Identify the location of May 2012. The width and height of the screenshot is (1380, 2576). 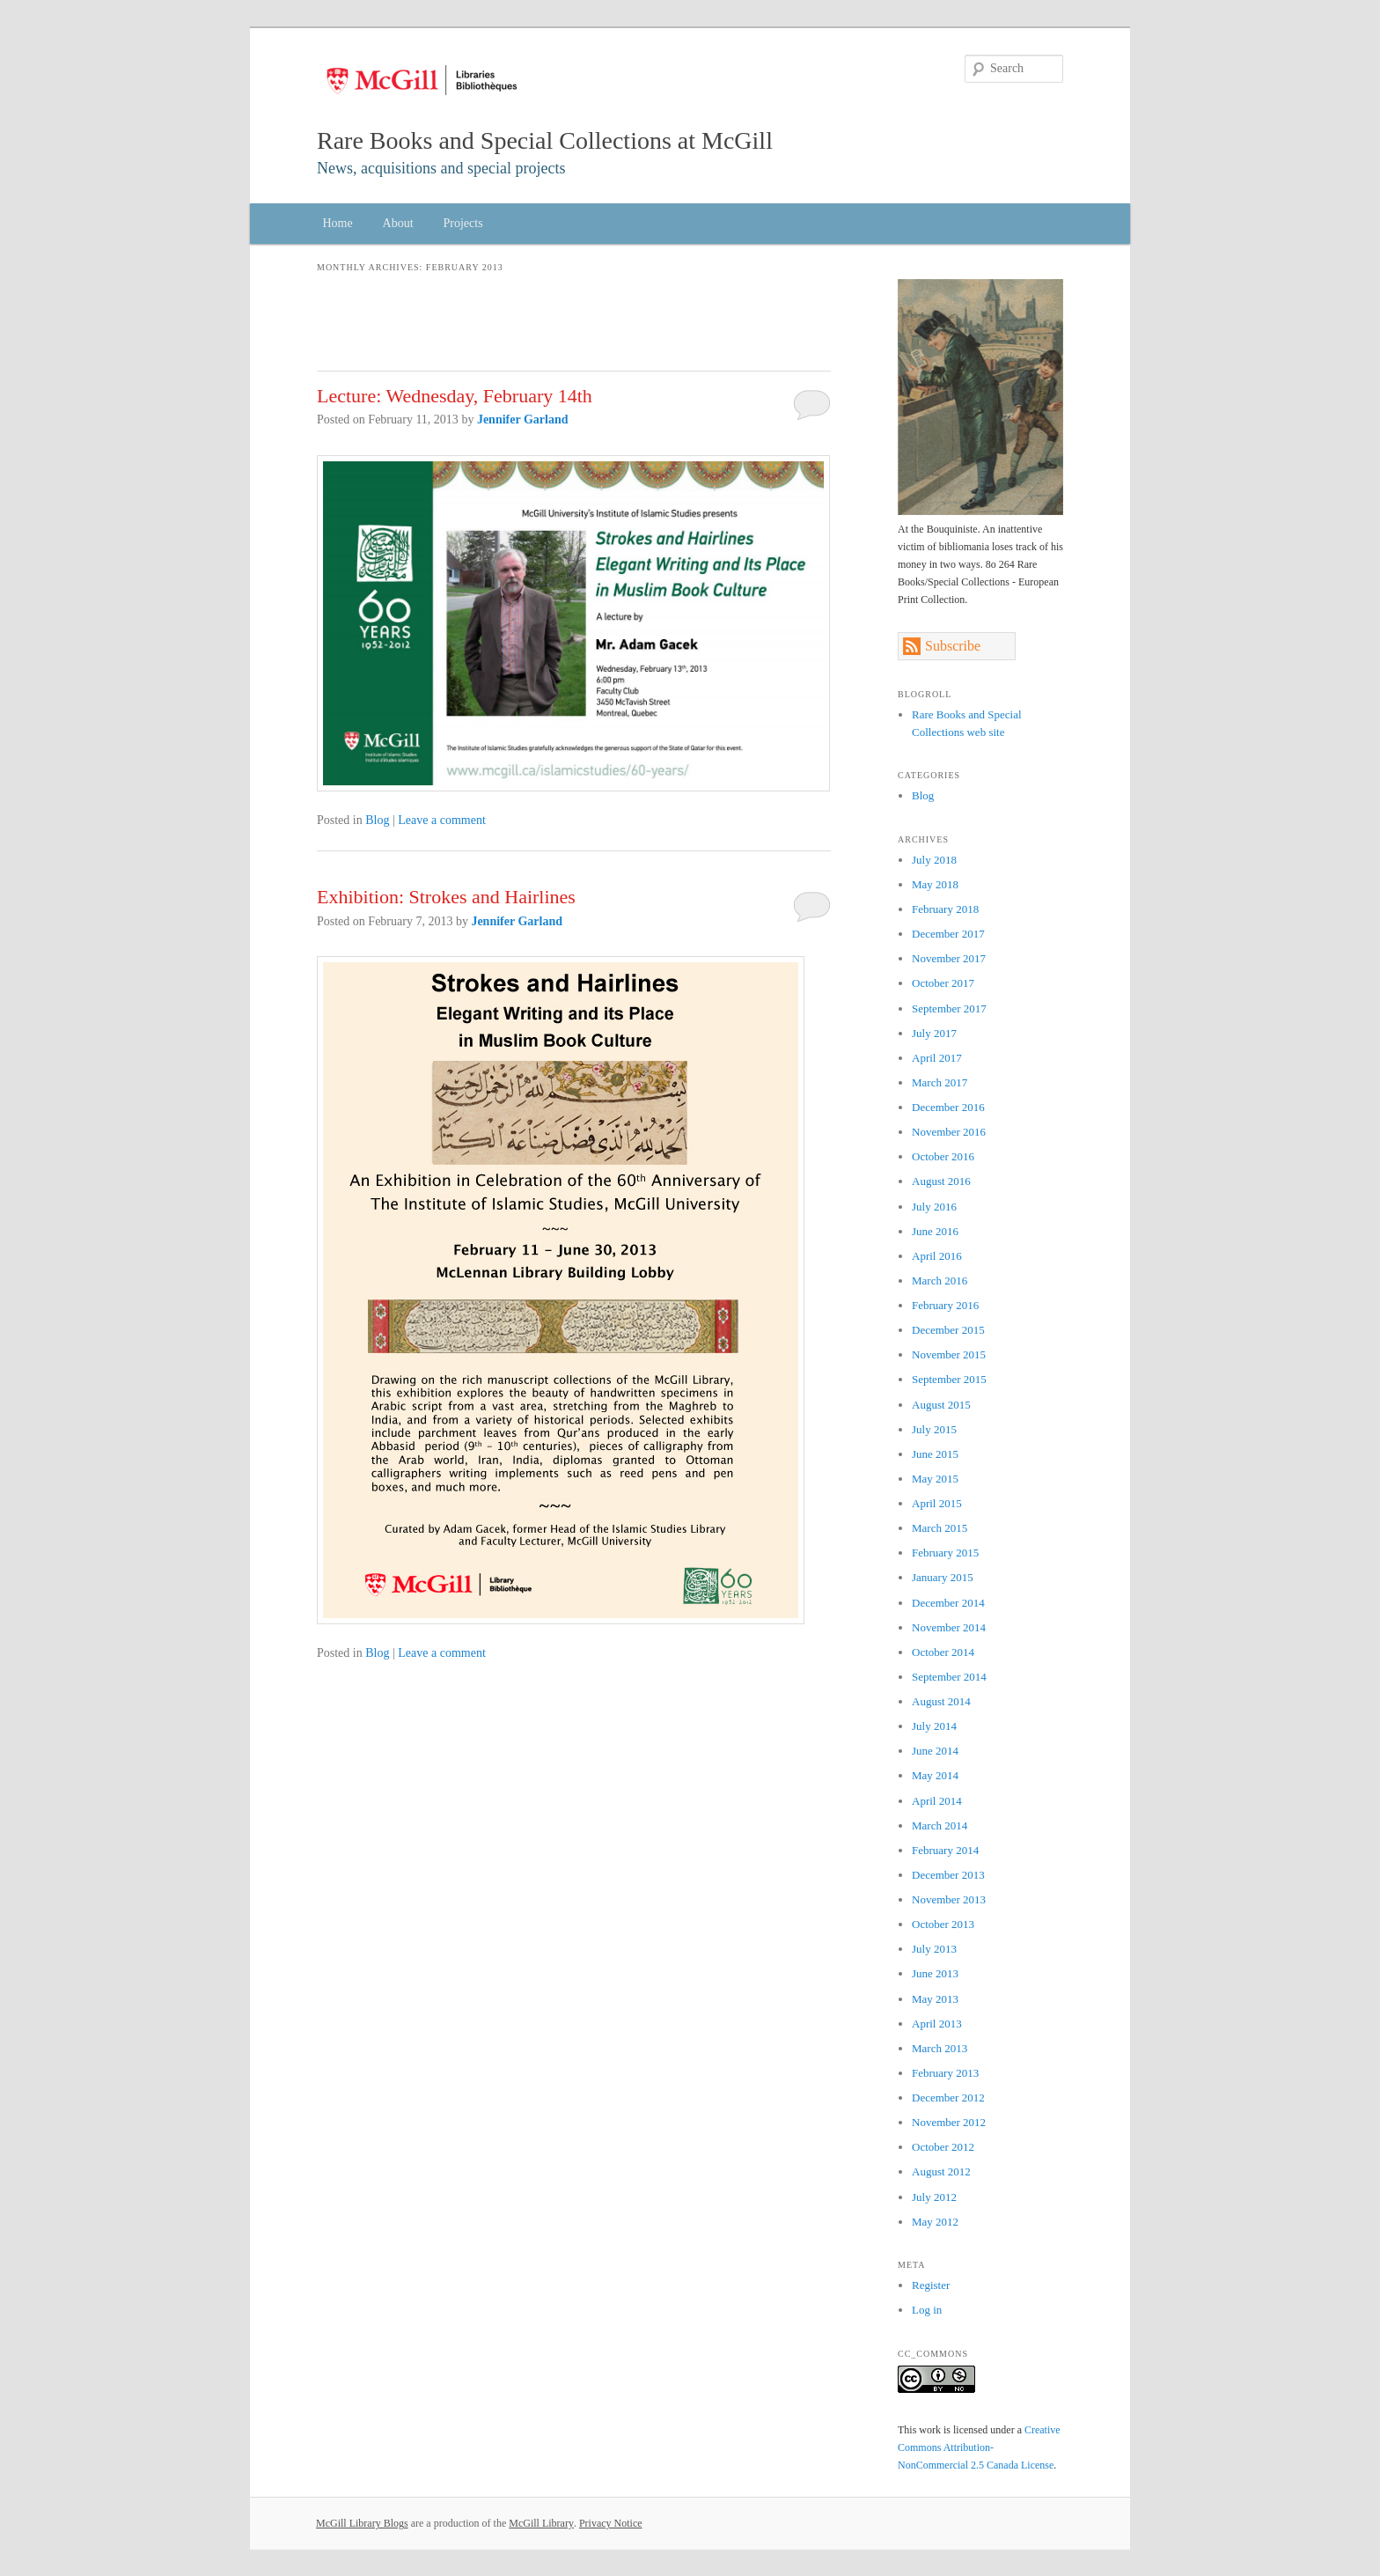
(935, 2221).